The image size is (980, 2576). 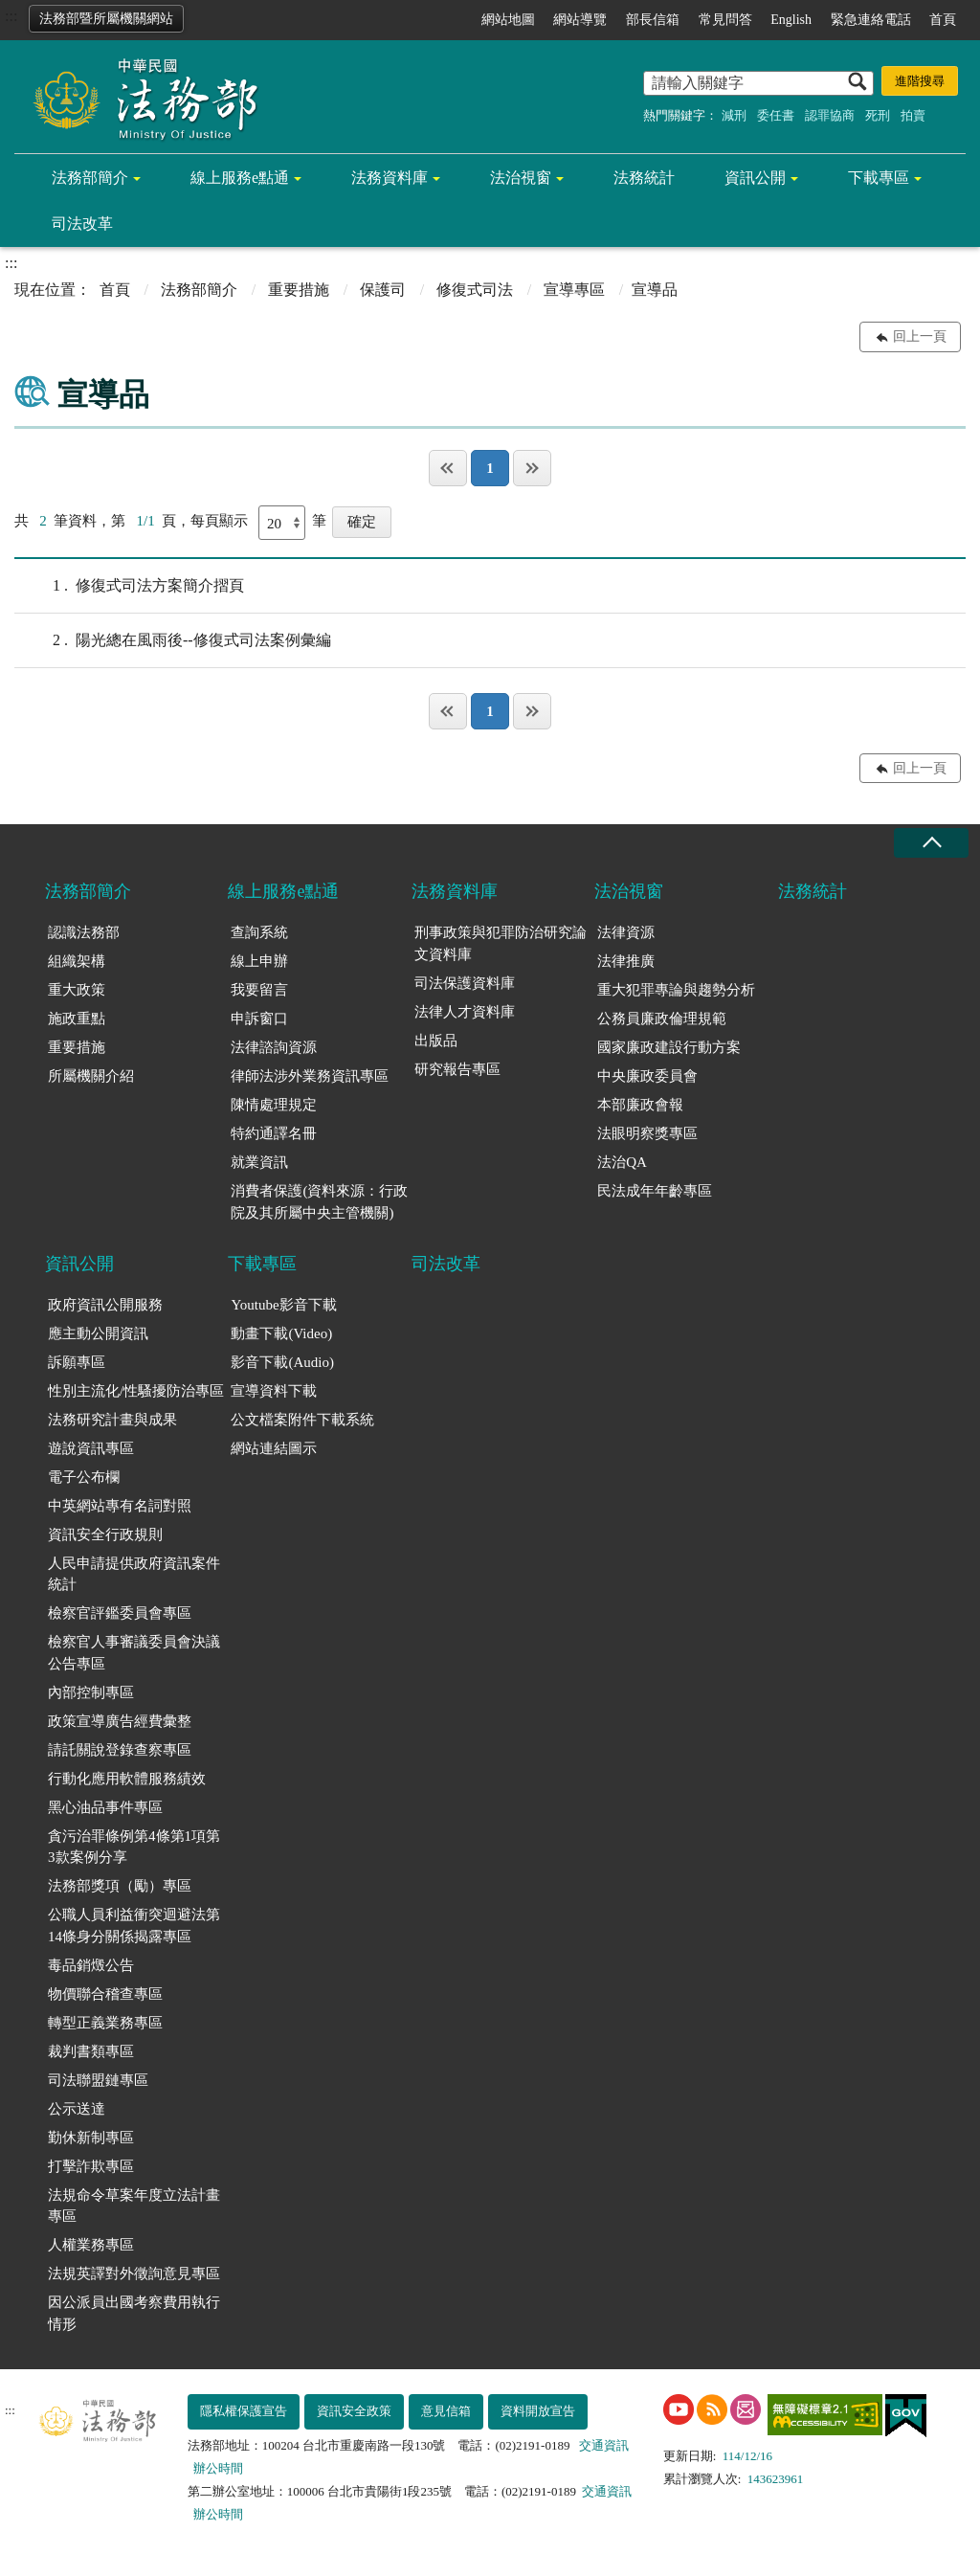 What do you see at coordinates (604, 2445) in the screenshot?
I see `交通資訊` at bounding box center [604, 2445].